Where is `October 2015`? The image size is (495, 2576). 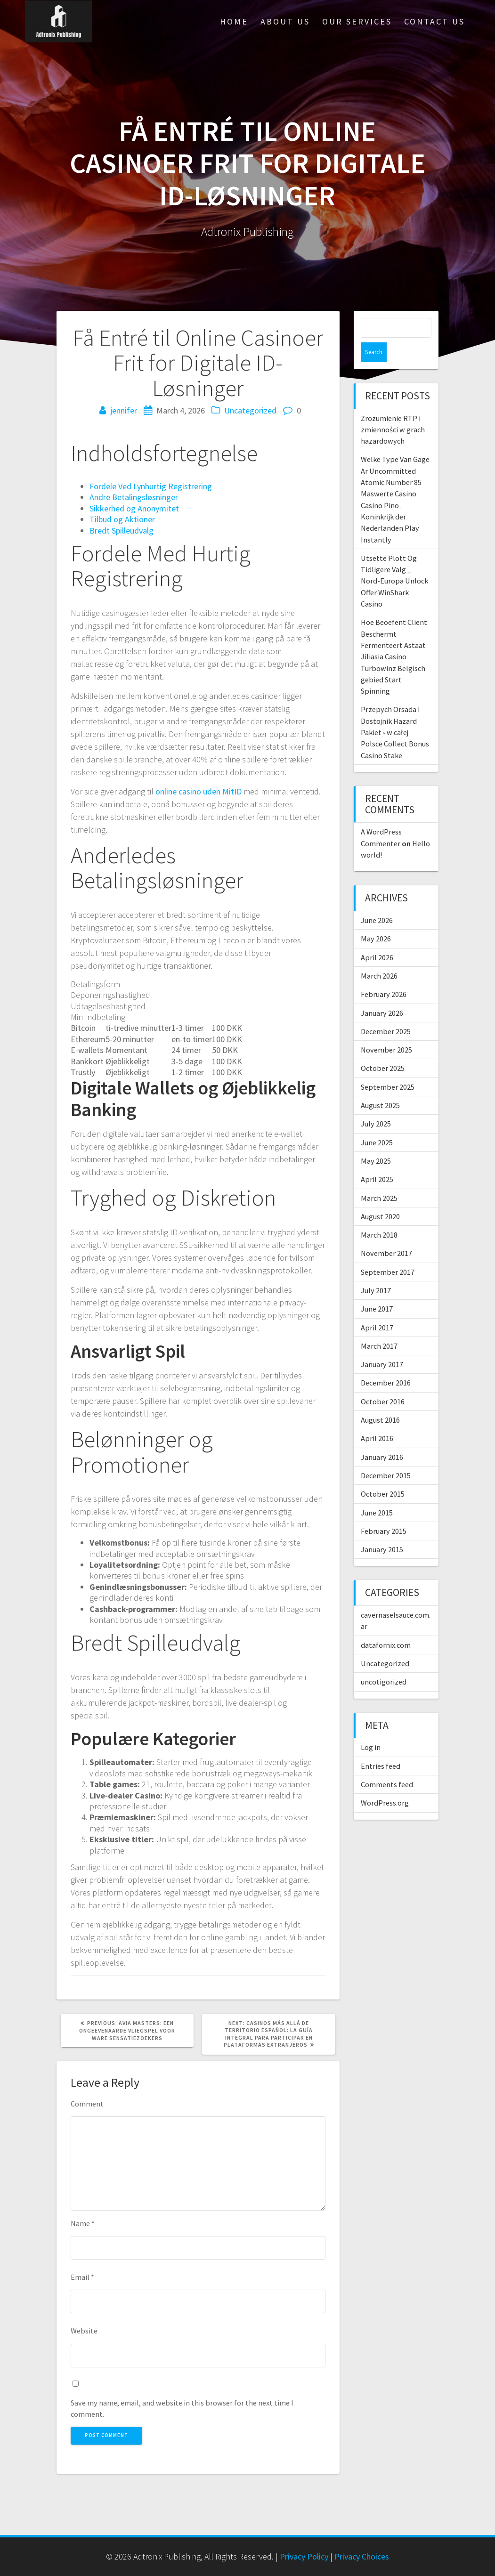
October 2015 is located at coordinates (383, 1474).